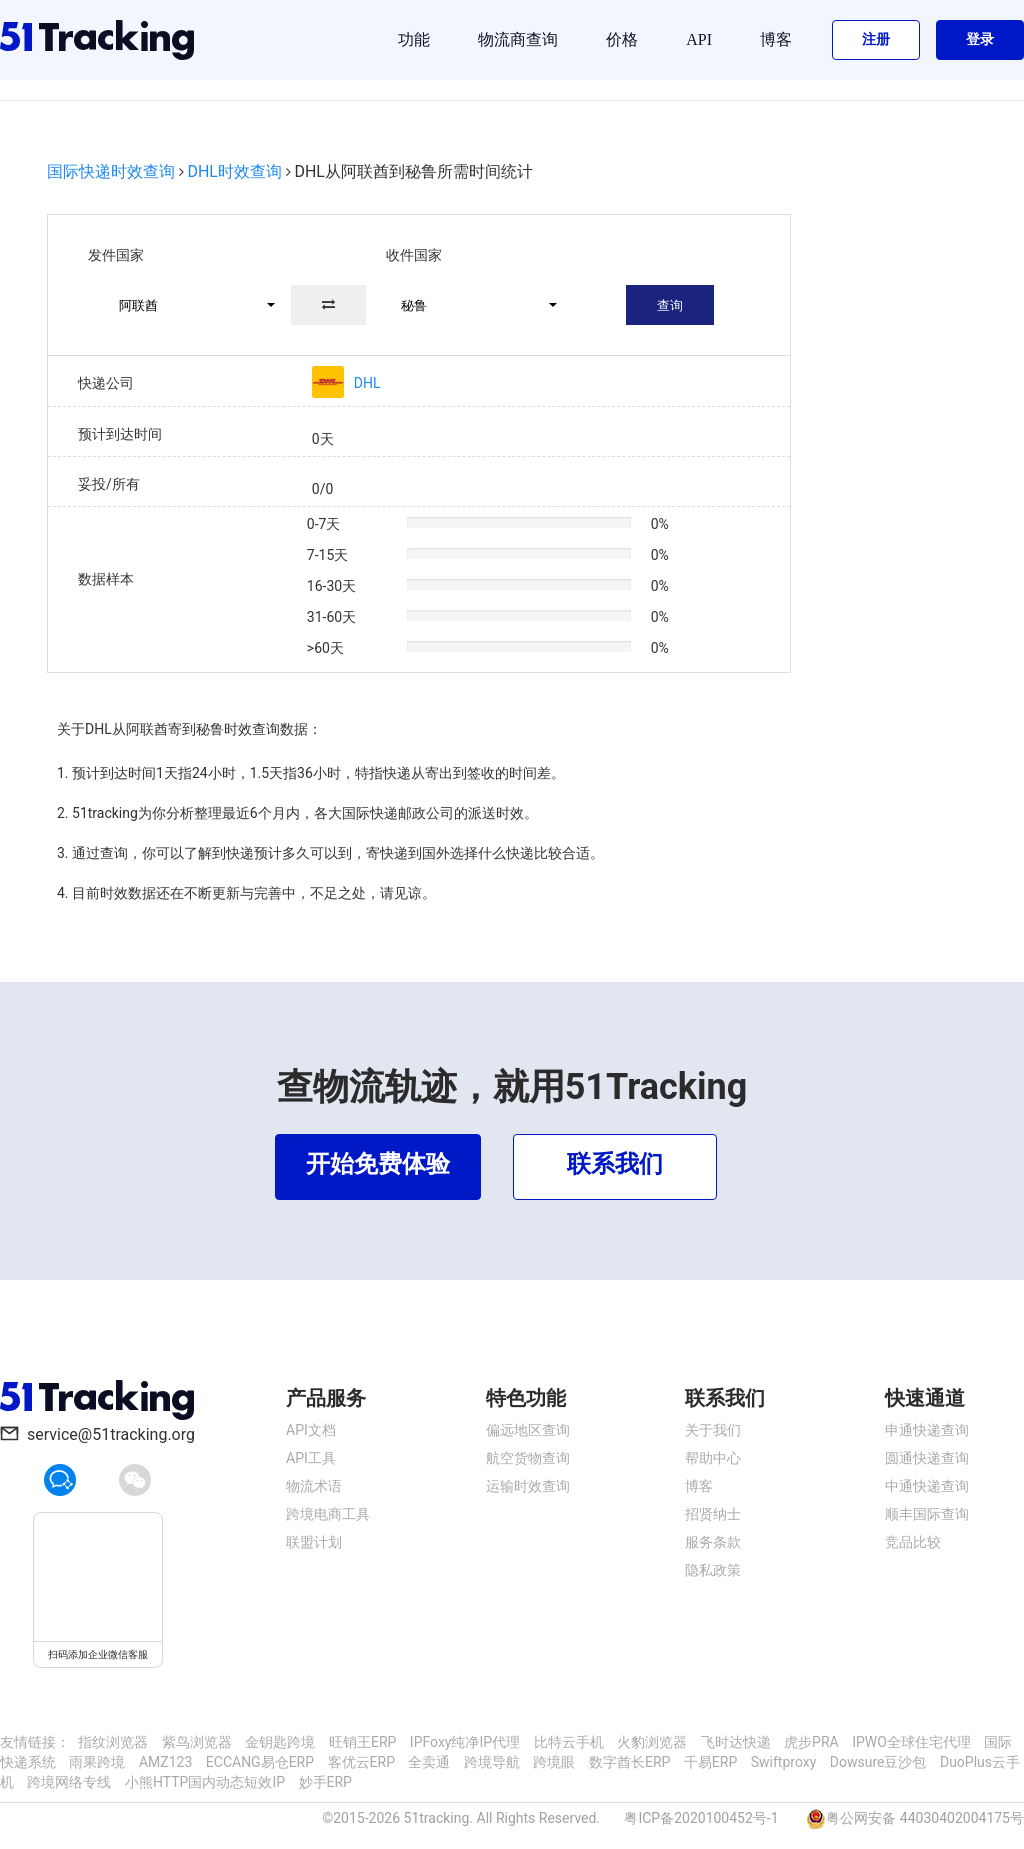  Describe the element at coordinates (652, 1742) in the screenshot. I see `火豹浏览器` at that location.